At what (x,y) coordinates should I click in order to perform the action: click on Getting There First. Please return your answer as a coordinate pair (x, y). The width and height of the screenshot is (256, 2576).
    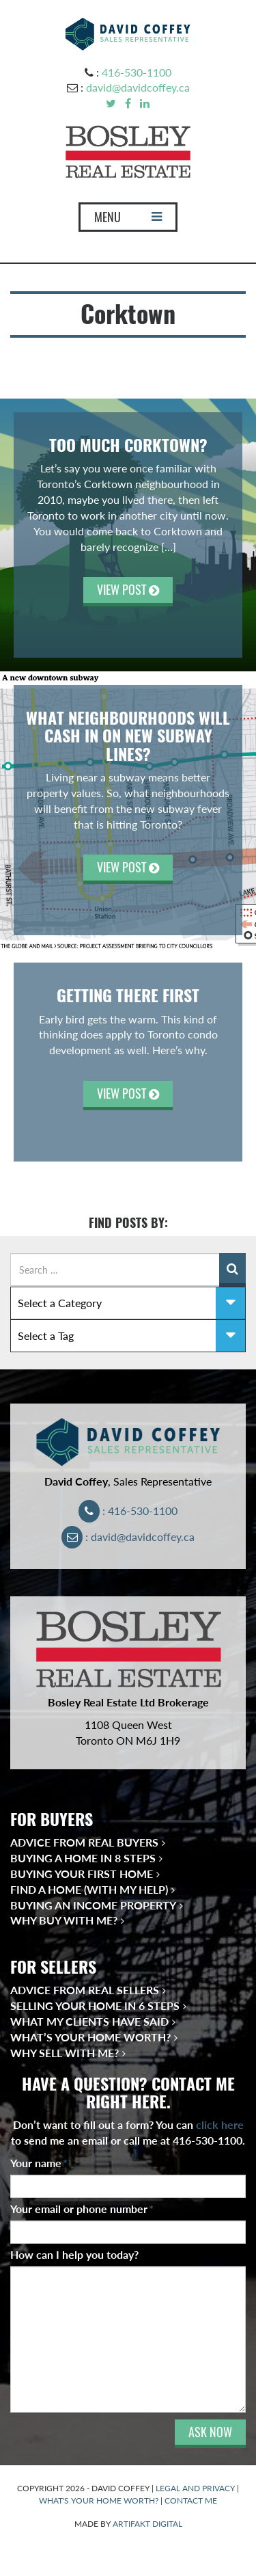
    Looking at the image, I should click on (128, 995).